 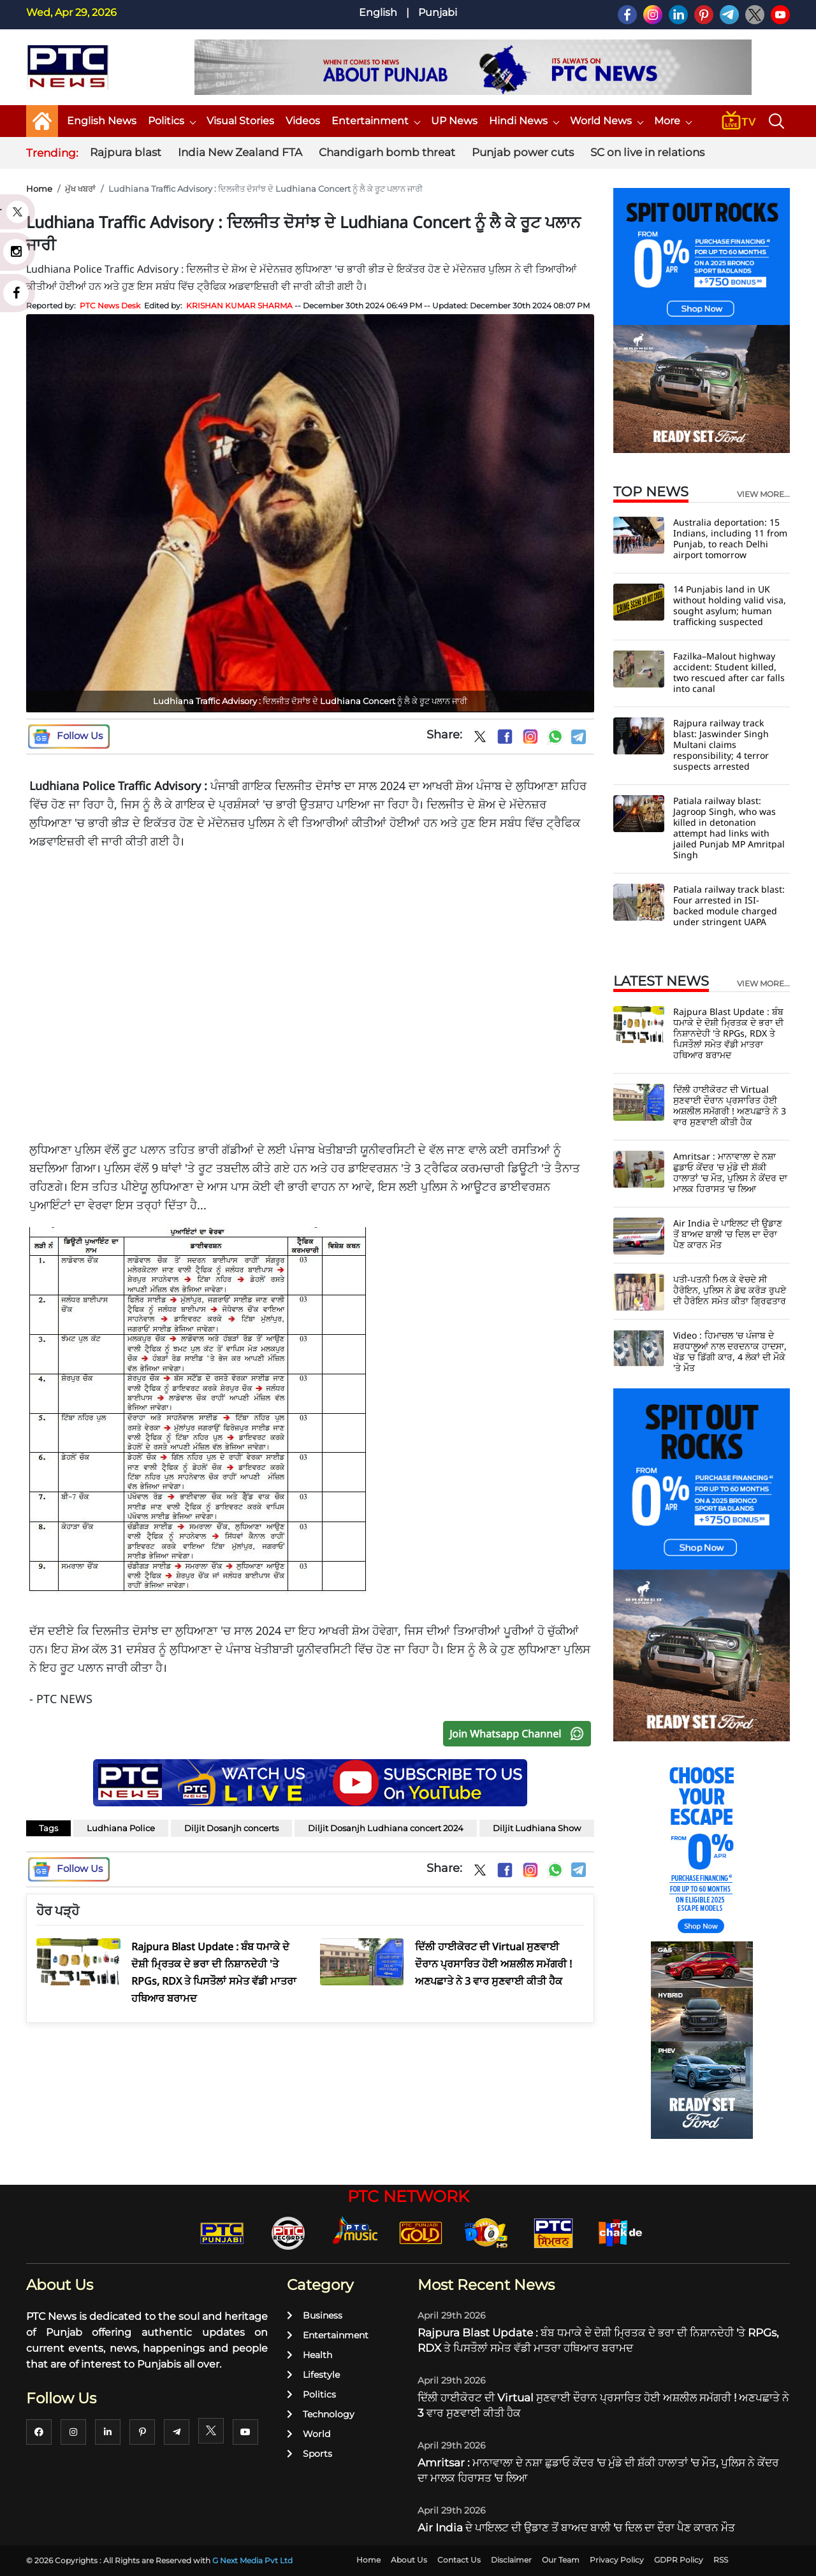 What do you see at coordinates (308, 2434) in the screenshot?
I see `World` at bounding box center [308, 2434].